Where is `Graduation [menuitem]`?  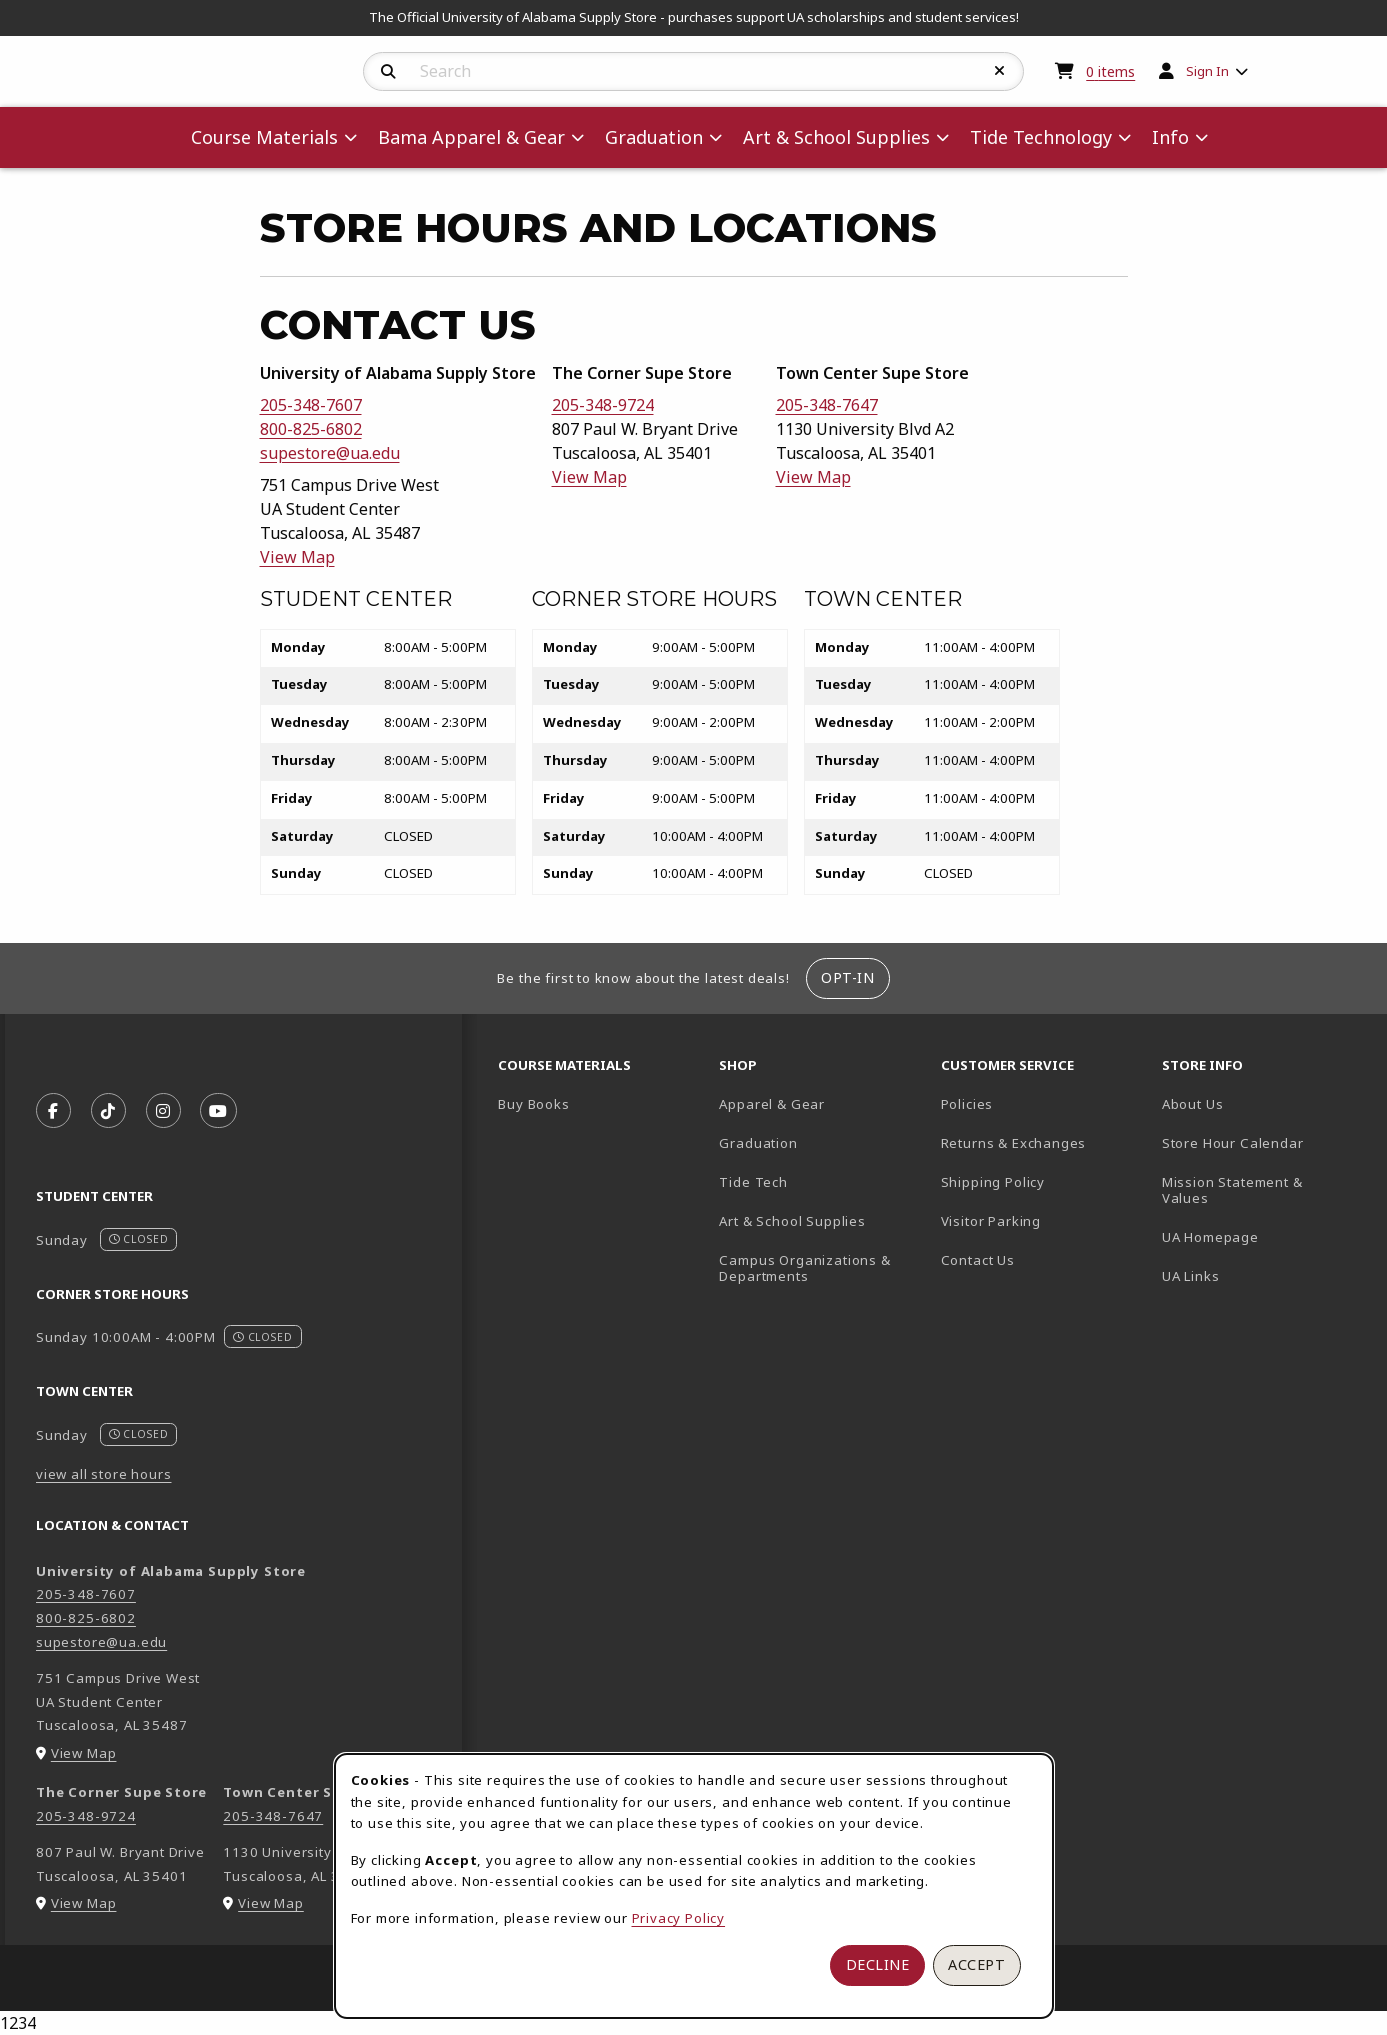
Graduation [menuitem] is located at coordinates (654, 137).